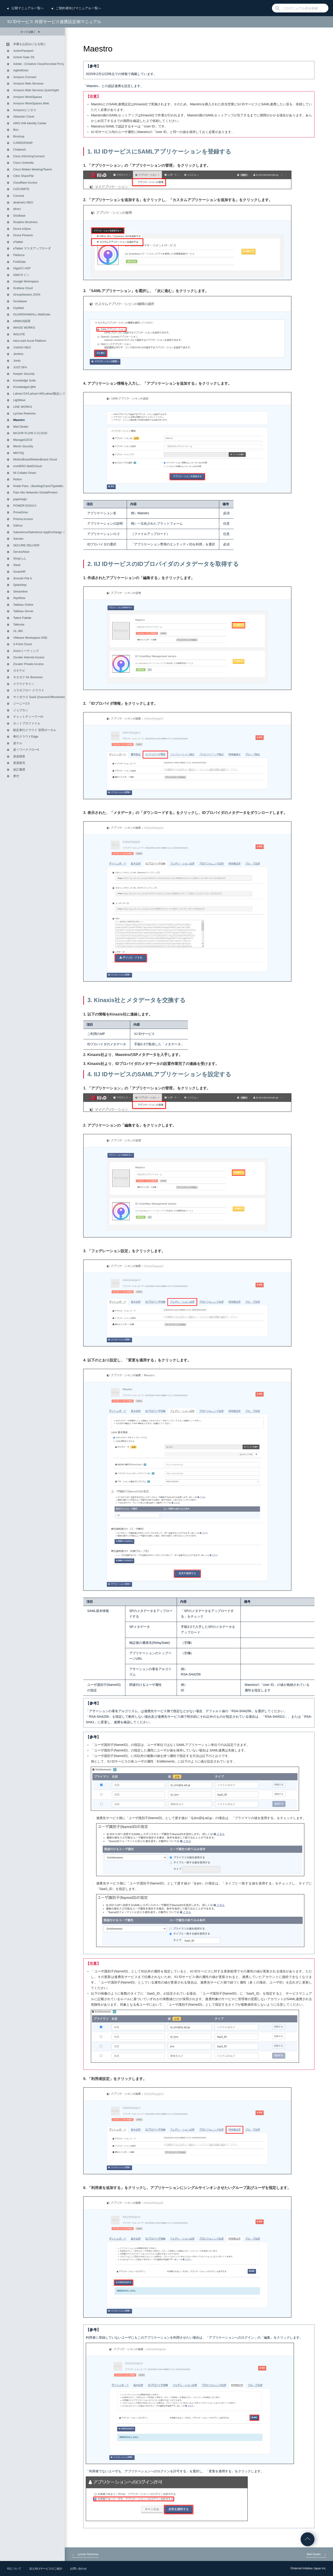 This screenshot has width=333, height=2576. What do you see at coordinates (26, 749) in the screenshot?
I see `楽々ワークフローII` at bounding box center [26, 749].